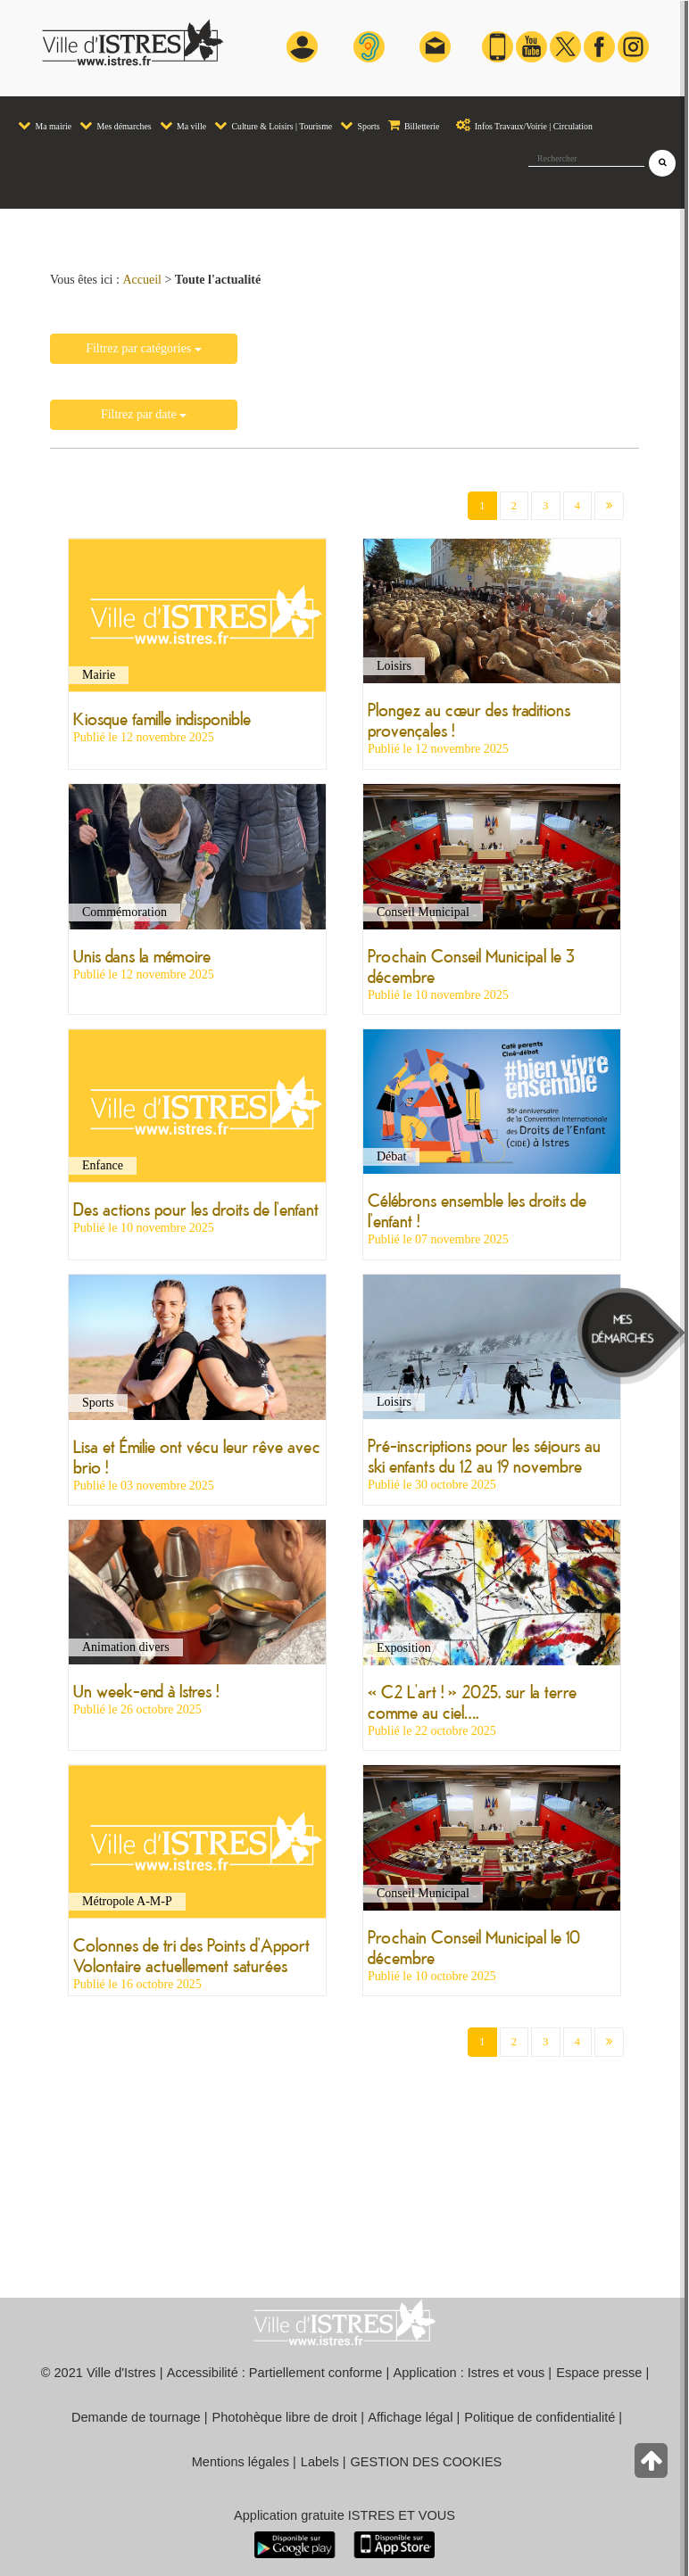 The height and width of the screenshot is (2576, 689). I want to click on Filtrez par date, so click(144, 414).